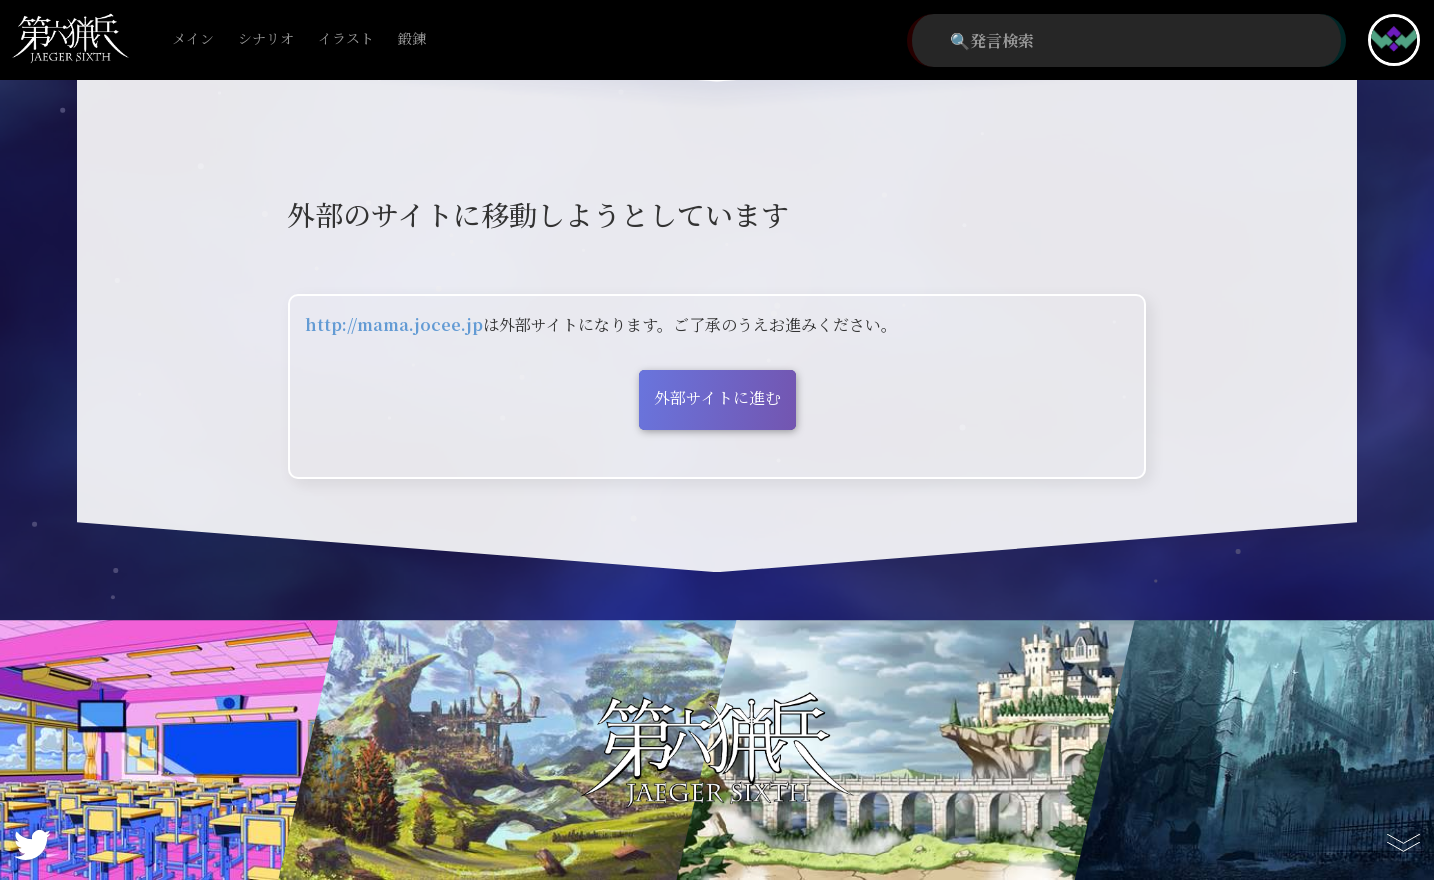  I want to click on http://mama.jocee.jp, so click(394, 324).